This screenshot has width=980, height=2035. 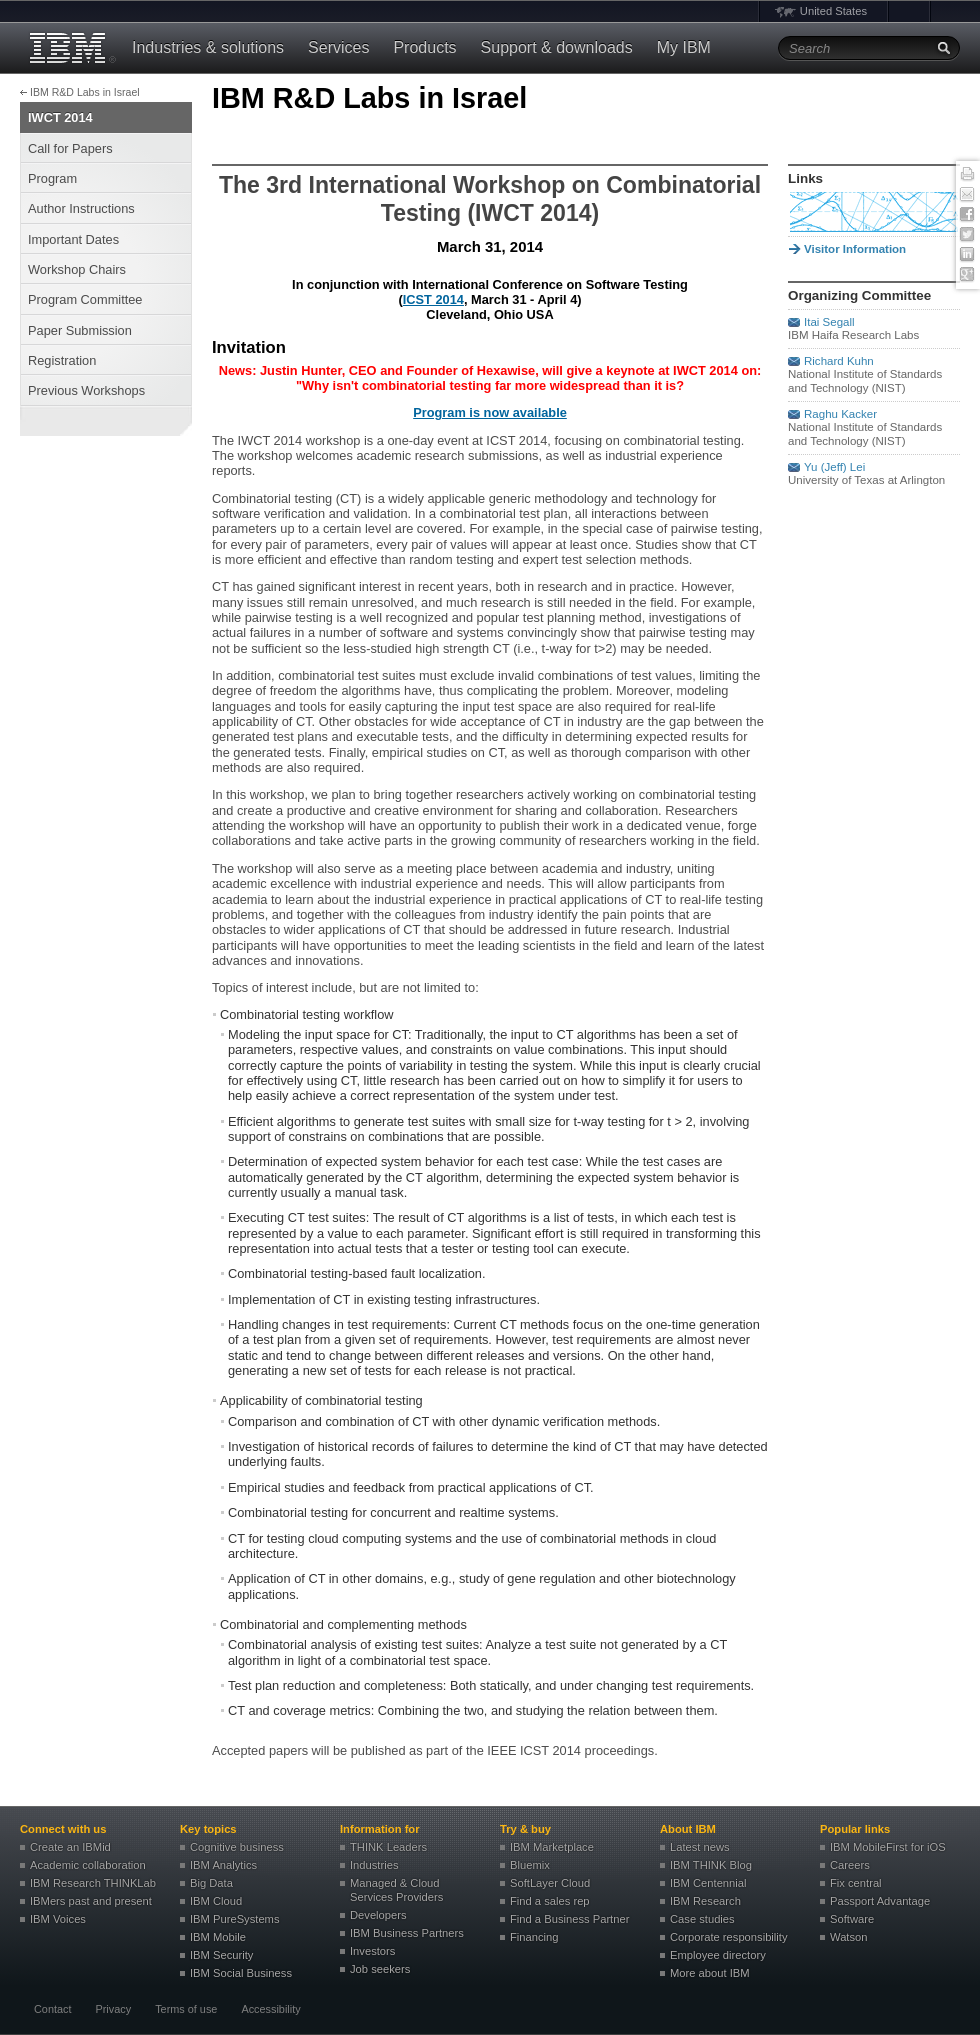 What do you see at coordinates (849, 1937) in the screenshot?
I see `Watson` at bounding box center [849, 1937].